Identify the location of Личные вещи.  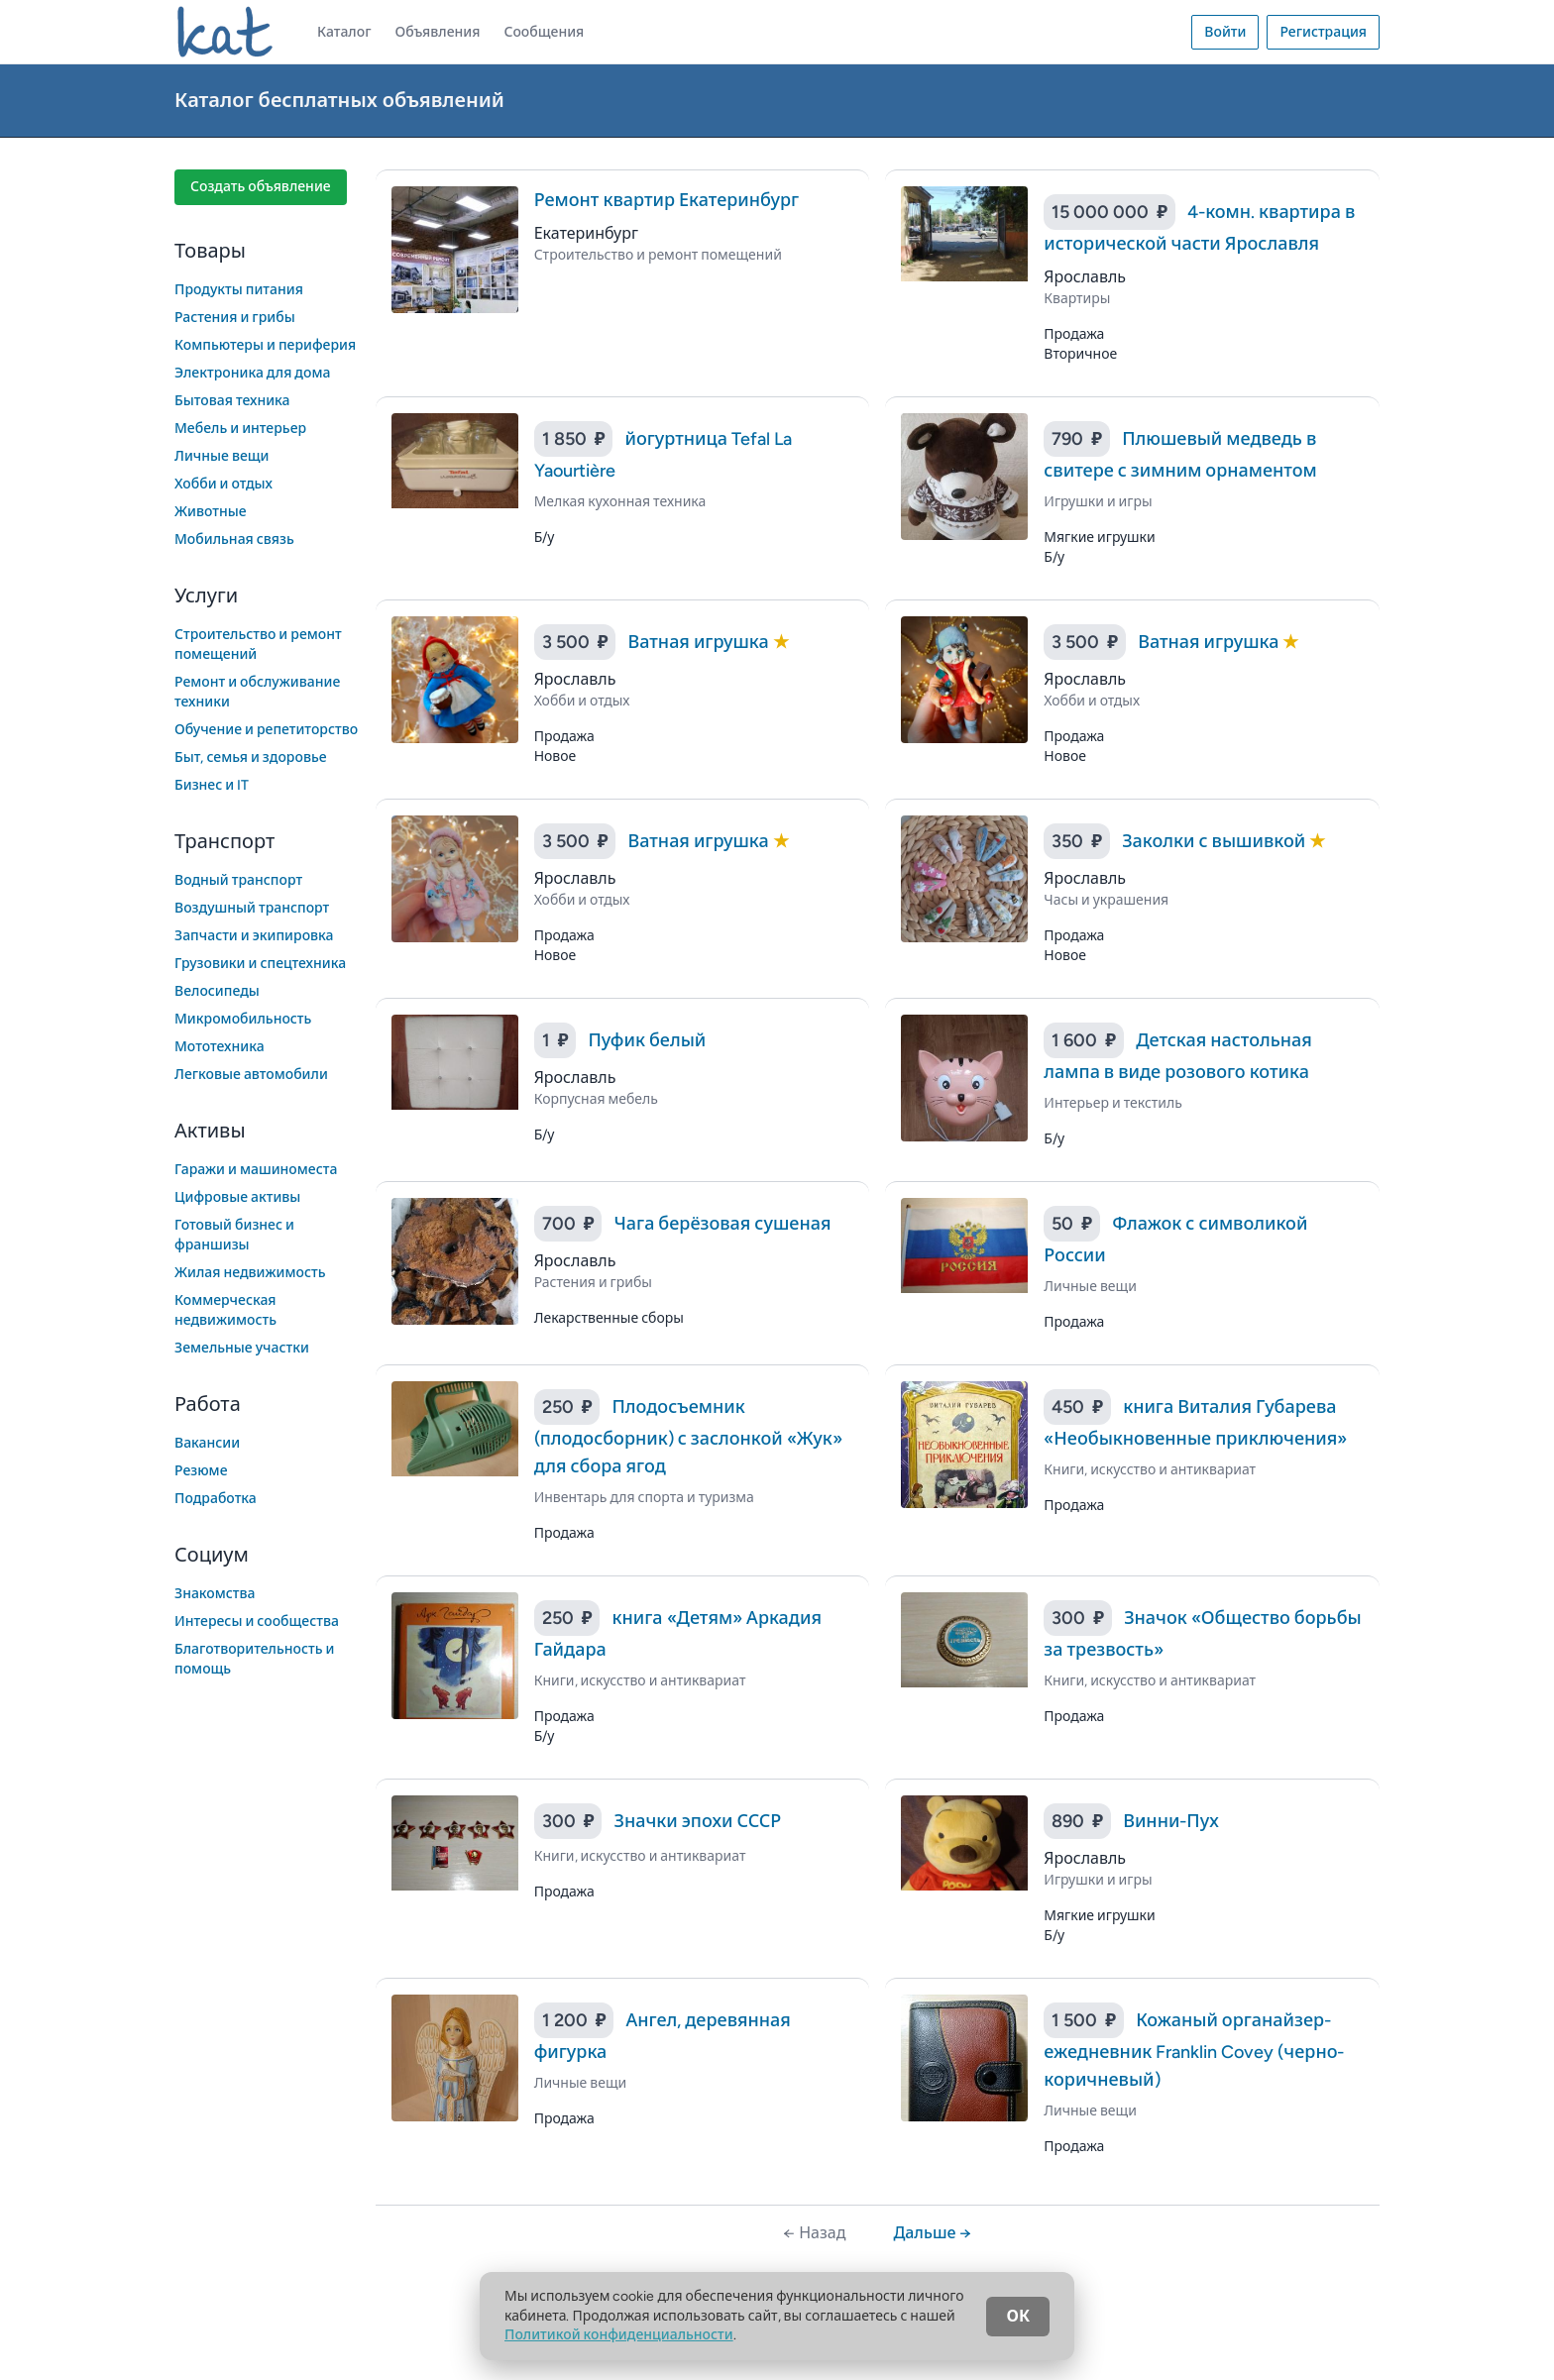
(222, 456).